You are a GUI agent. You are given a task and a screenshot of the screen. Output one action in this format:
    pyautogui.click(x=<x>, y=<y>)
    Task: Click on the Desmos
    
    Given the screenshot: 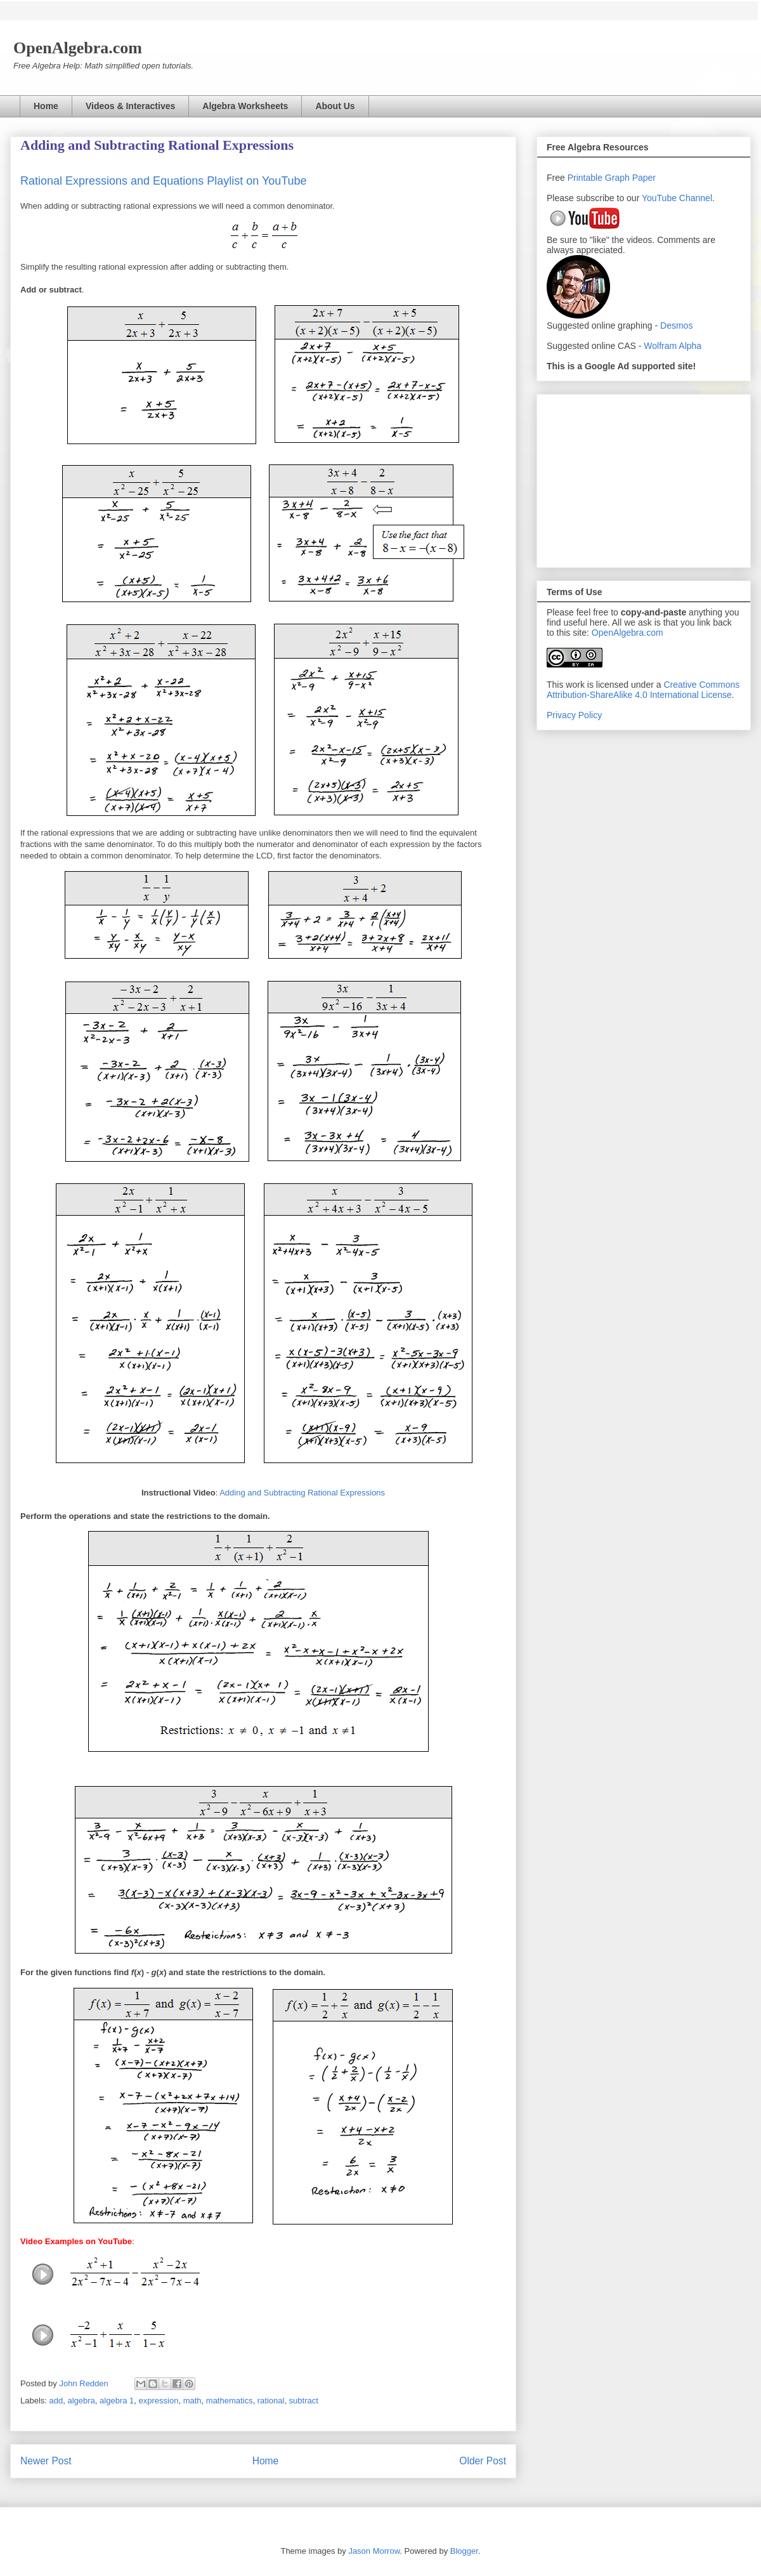 What is the action you would take?
    pyautogui.click(x=676, y=325)
    